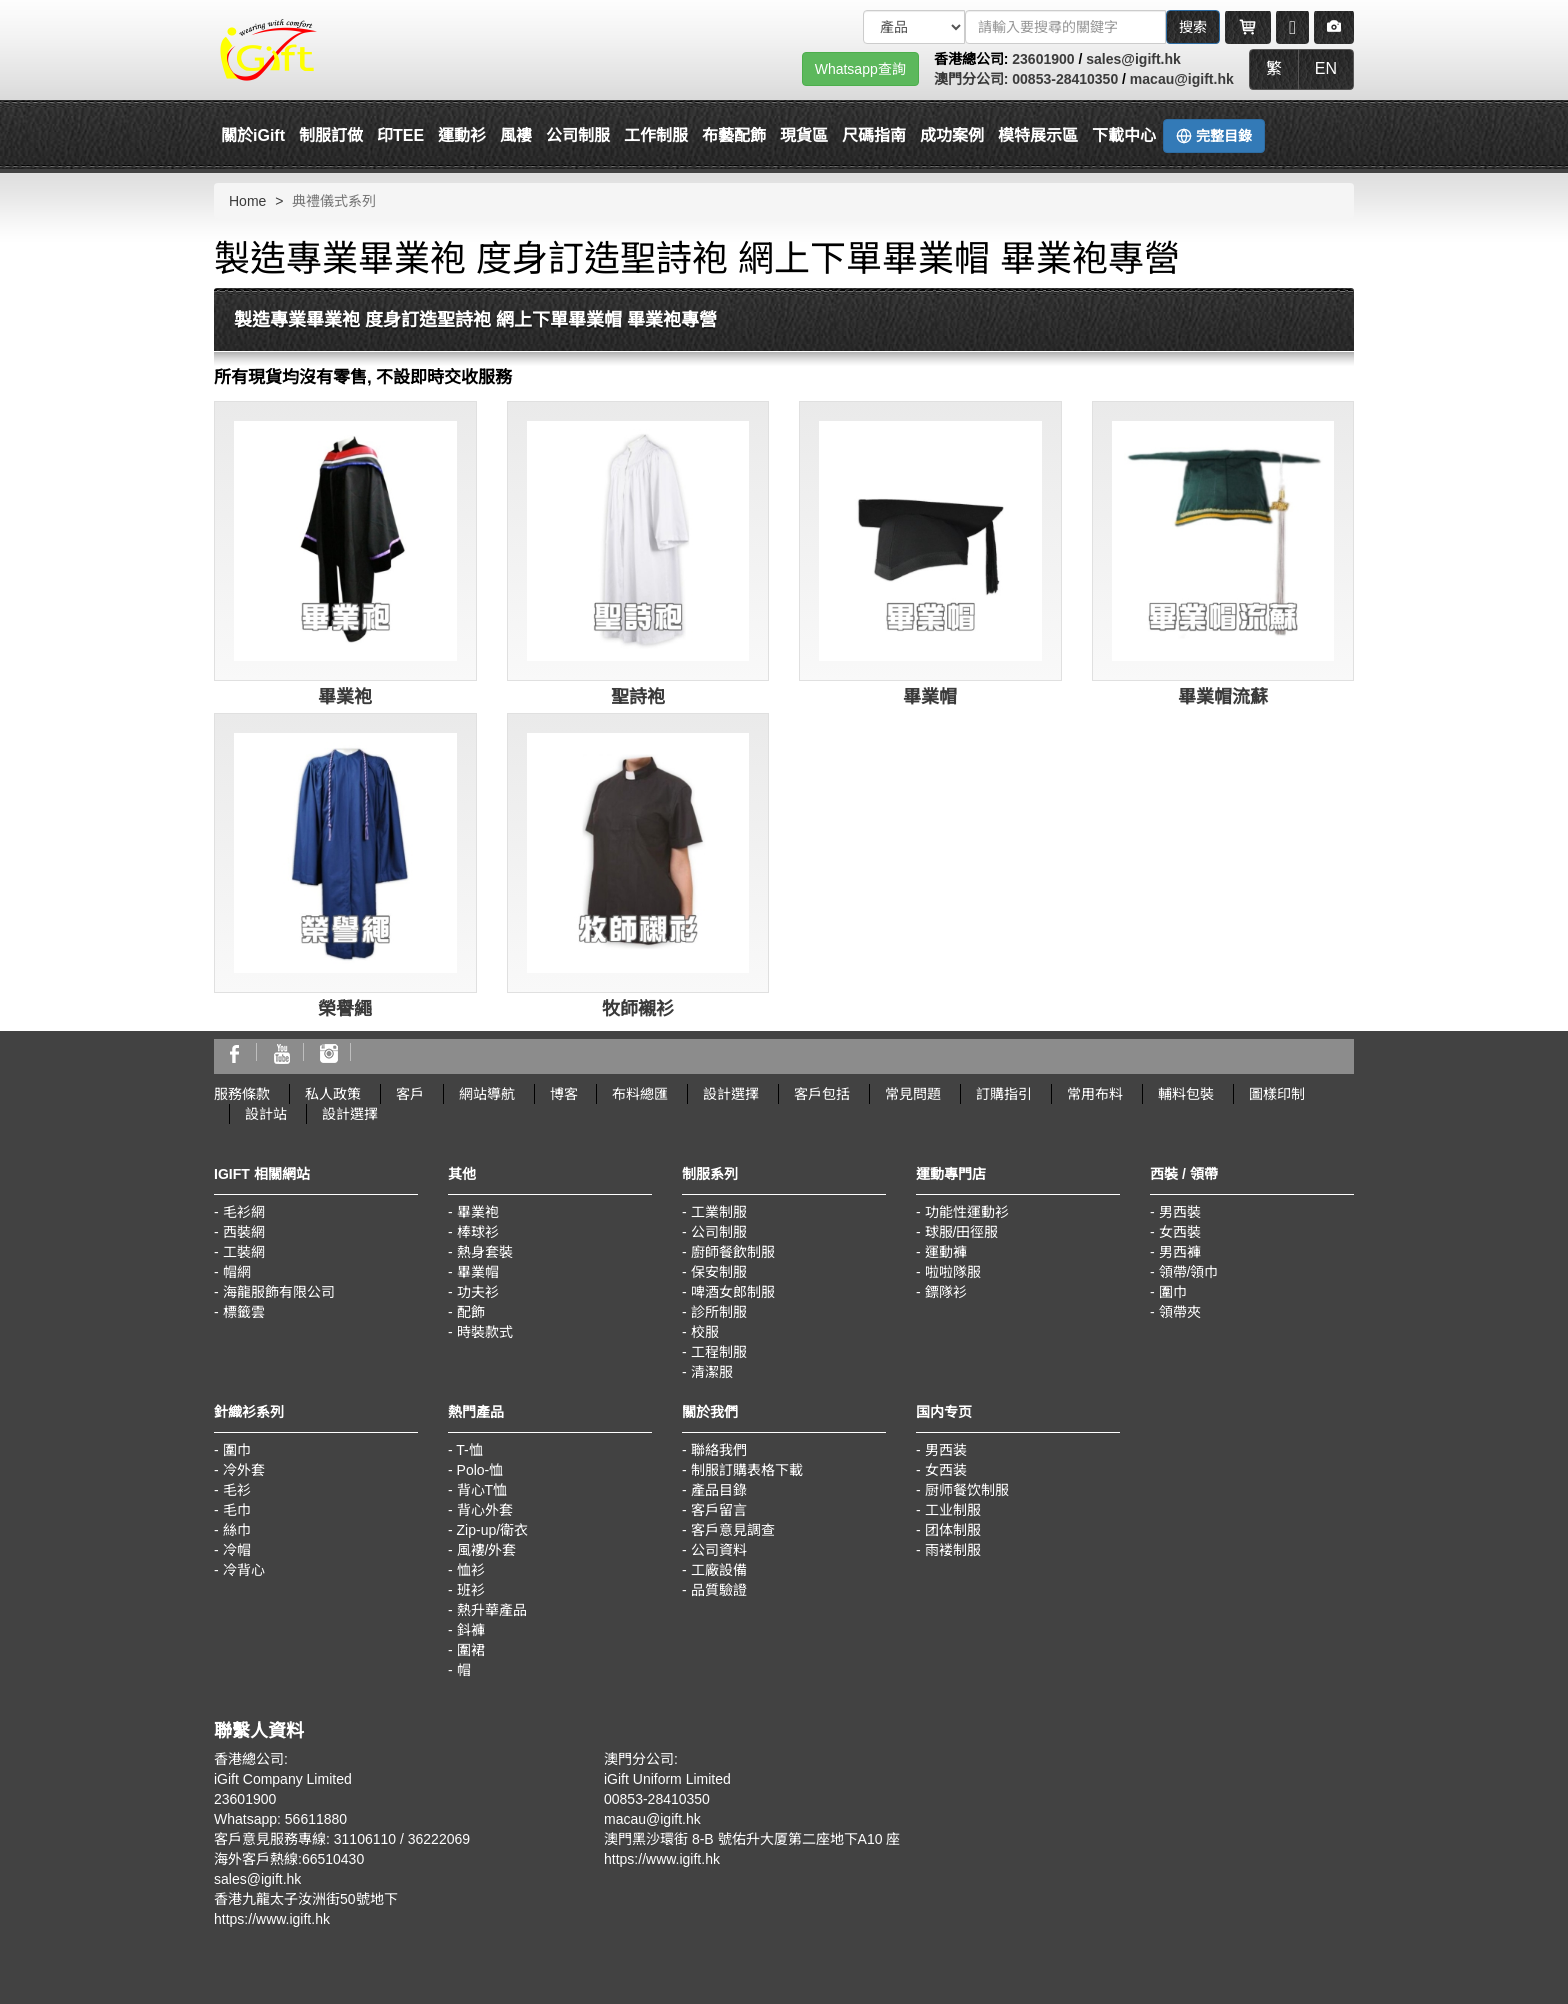 The width and height of the screenshot is (1568, 2004). Describe the element at coordinates (439, 1839) in the screenshot. I see `36222069` at that location.